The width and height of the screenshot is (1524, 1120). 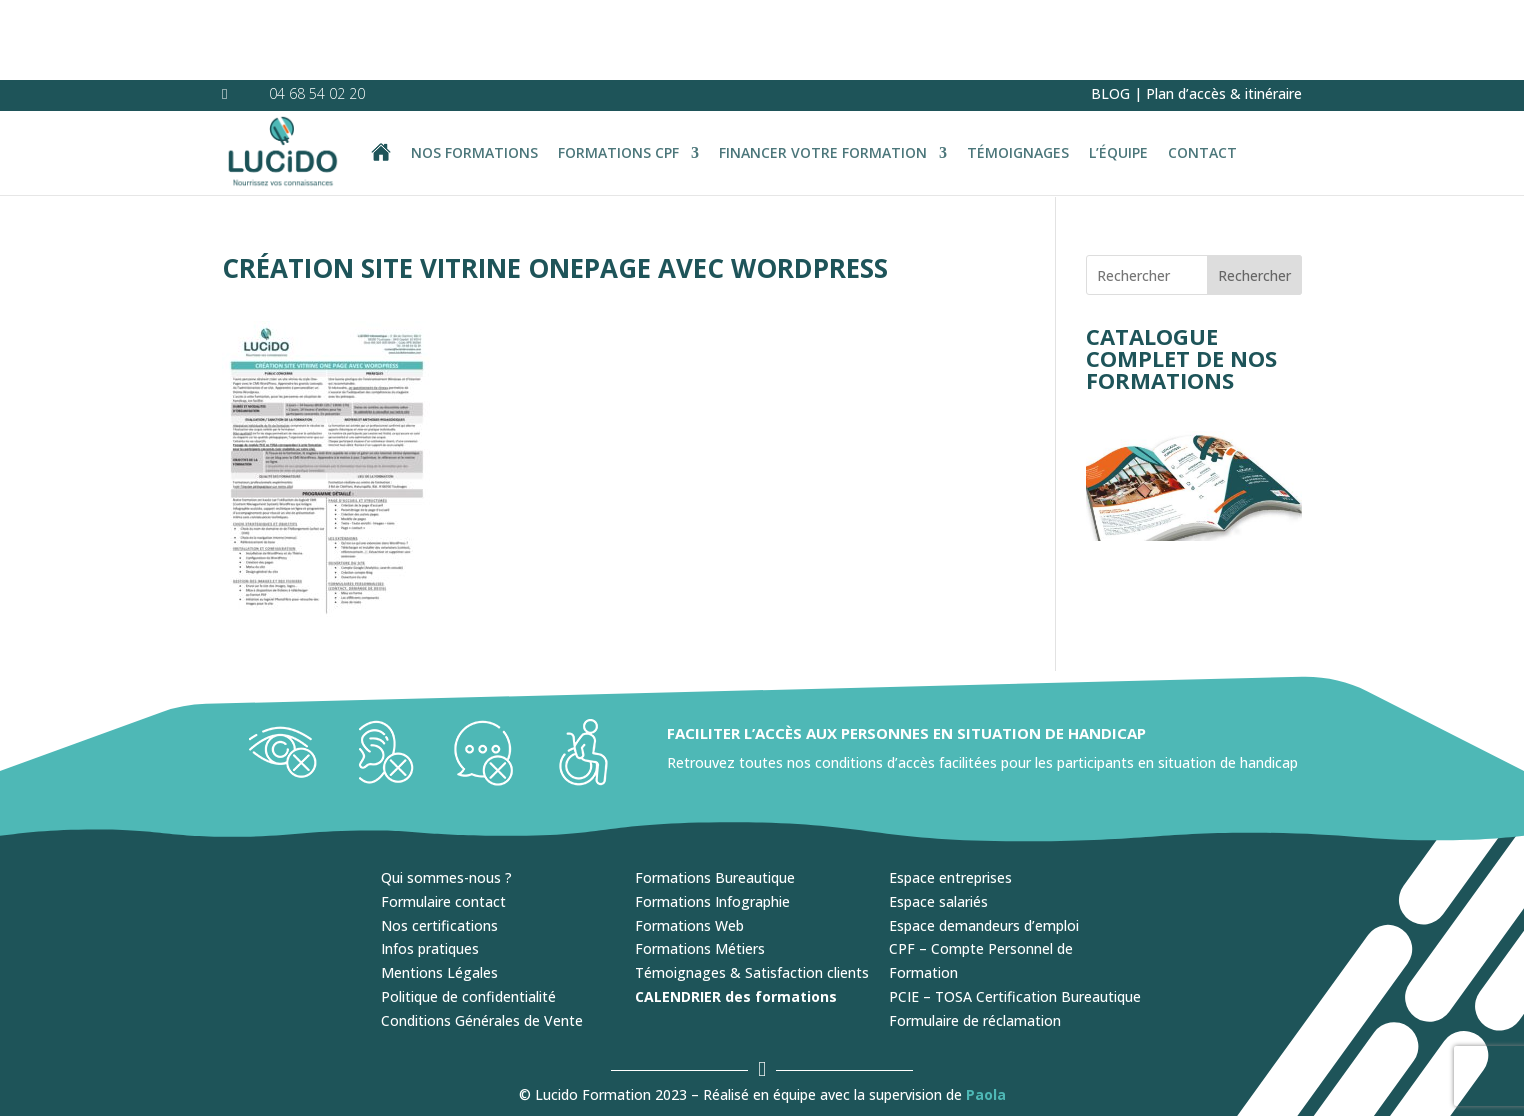 What do you see at coordinates (430, 868) in the screenshot?
I see `Infos pratiques` at bounding box center [430, 868].